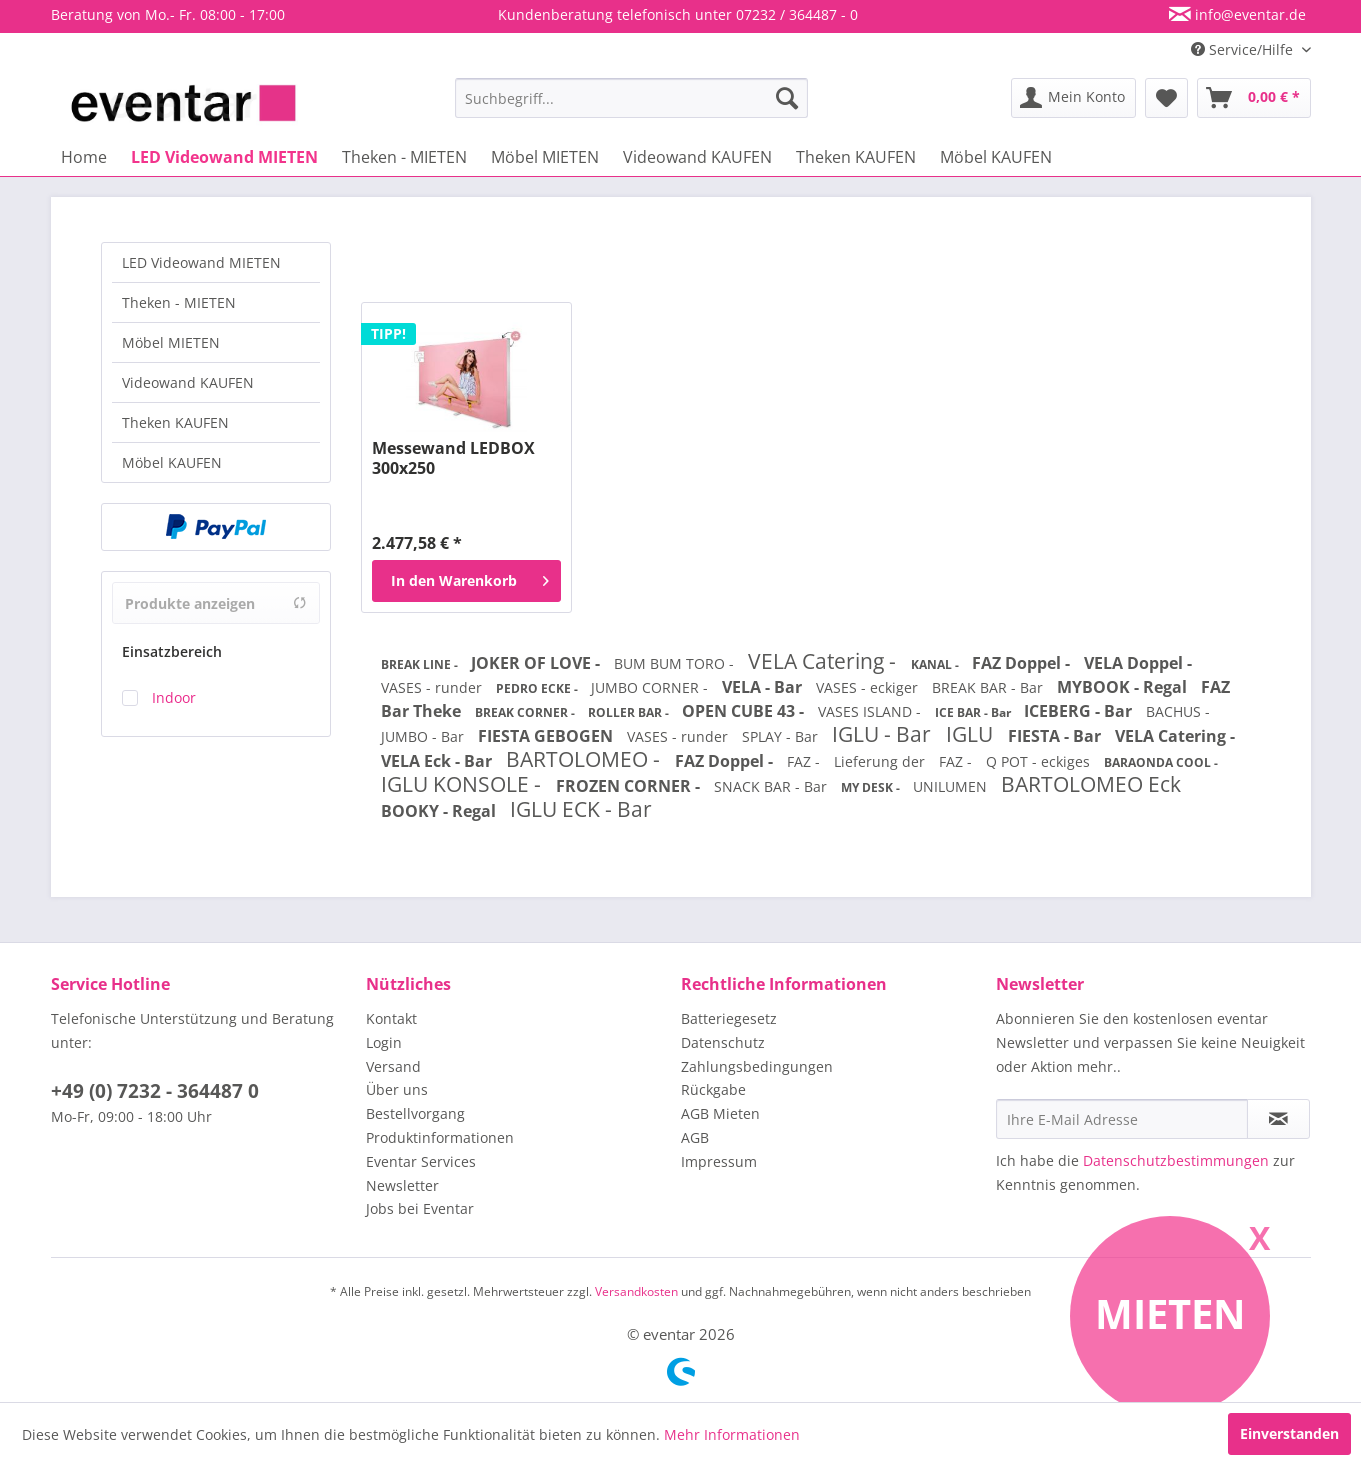 This screenshot has height=1466, width=1361. What do you see at coordinates (631, 98) in the screenshot?
I see `[menuitem]` at bounding box center [631, 98].